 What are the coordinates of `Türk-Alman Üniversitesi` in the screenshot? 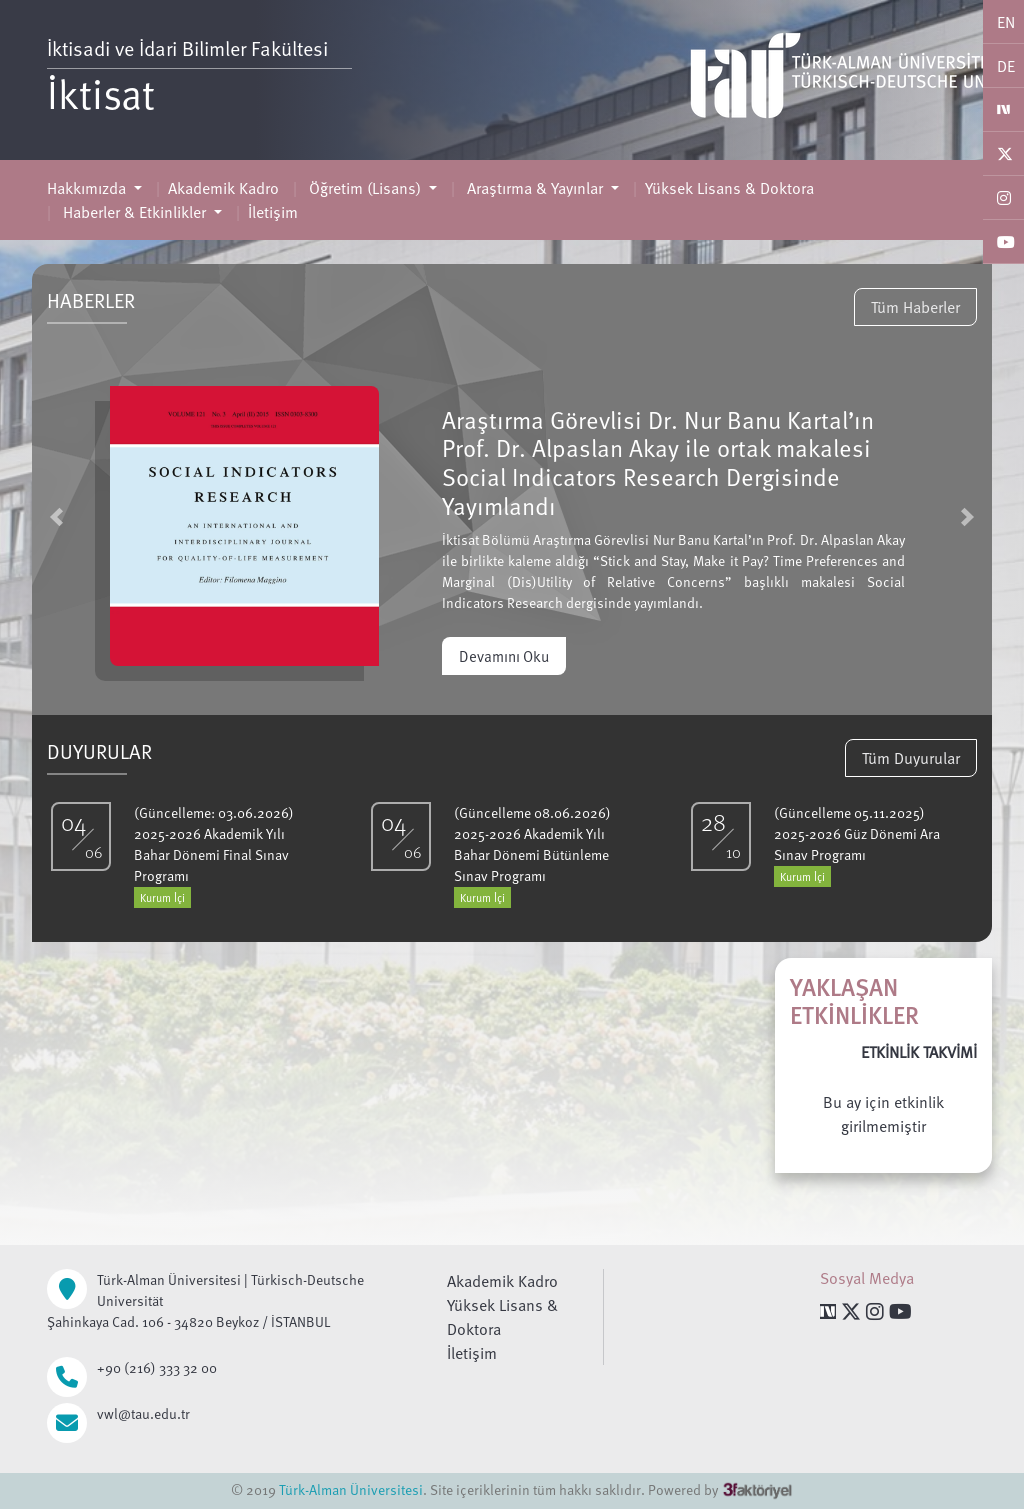 It's located at (351, 1489).